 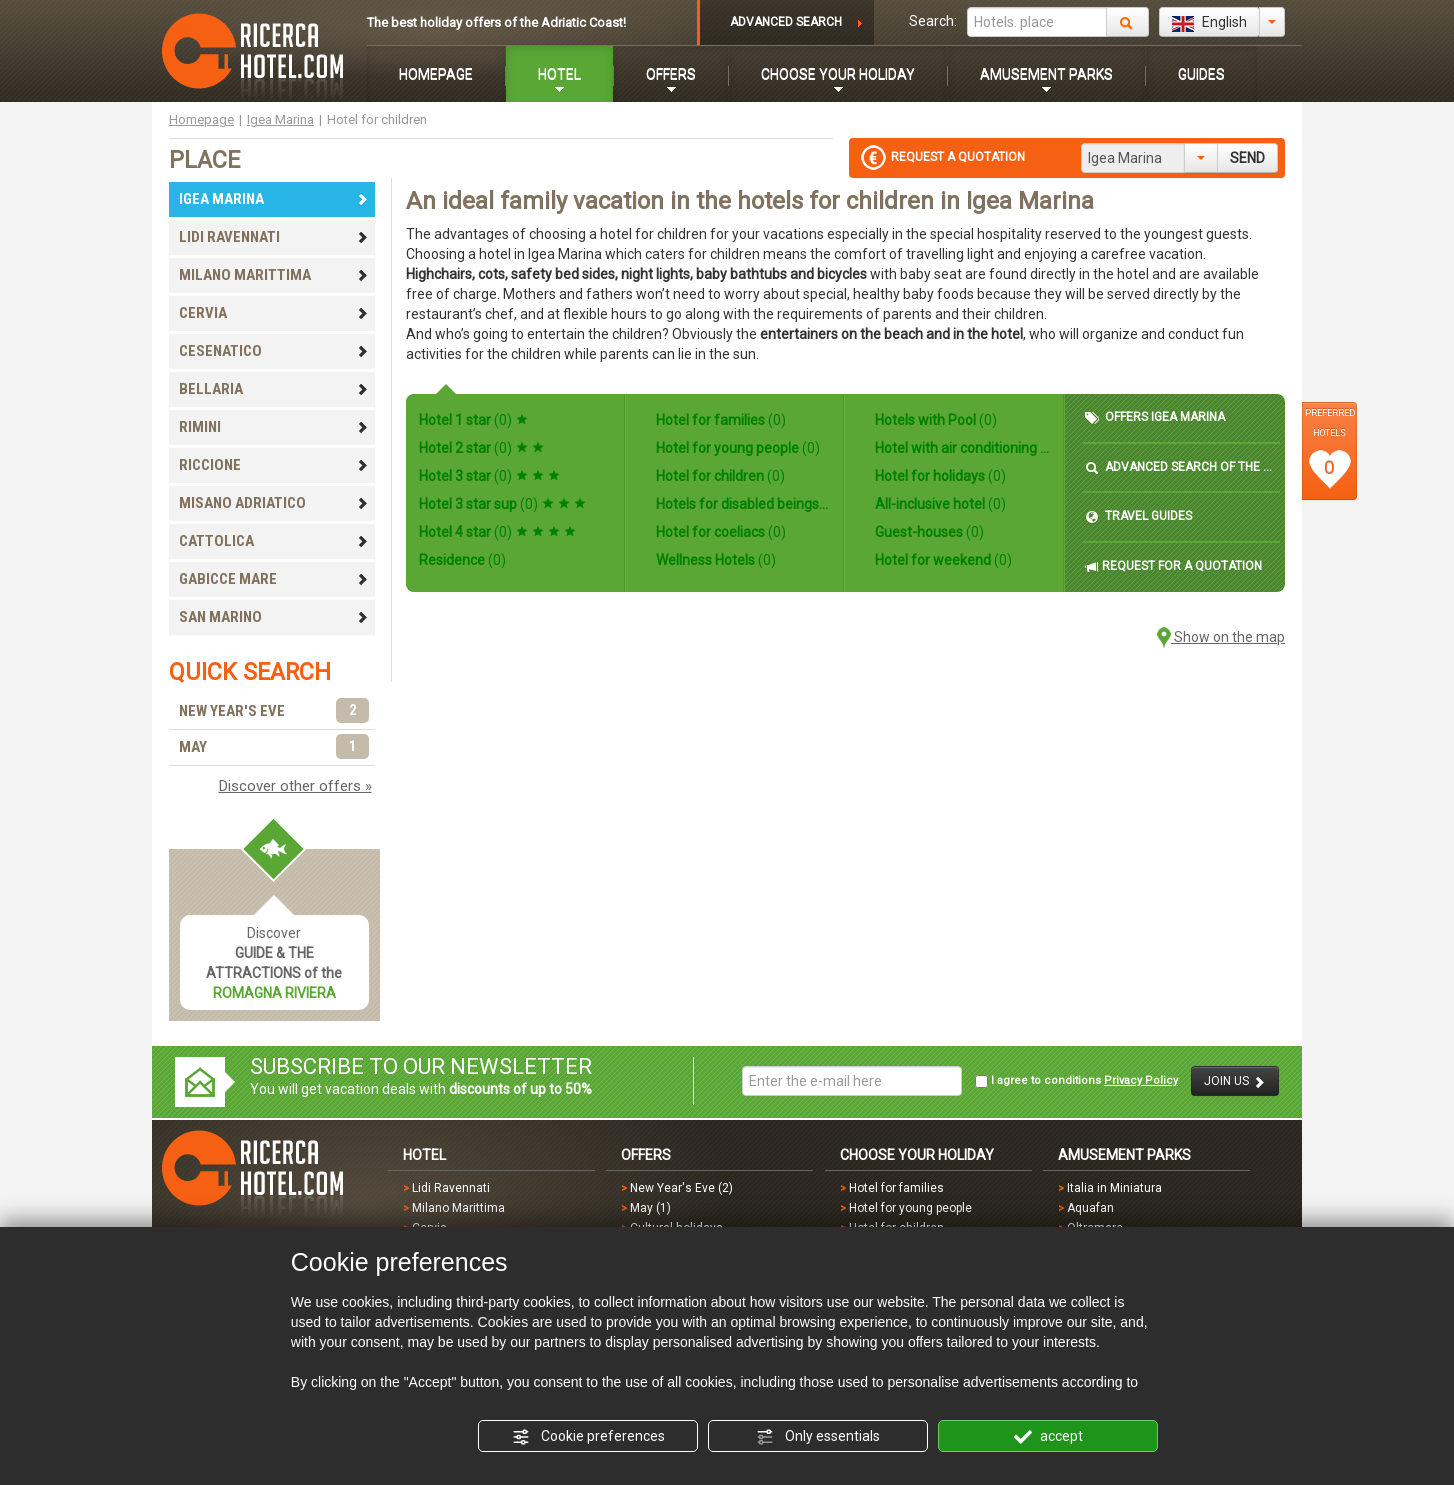 What do you see at coordinates (741, 504) in the screenshot?
I see `Hotels for disabled beings` at bounding box center [741, 504].